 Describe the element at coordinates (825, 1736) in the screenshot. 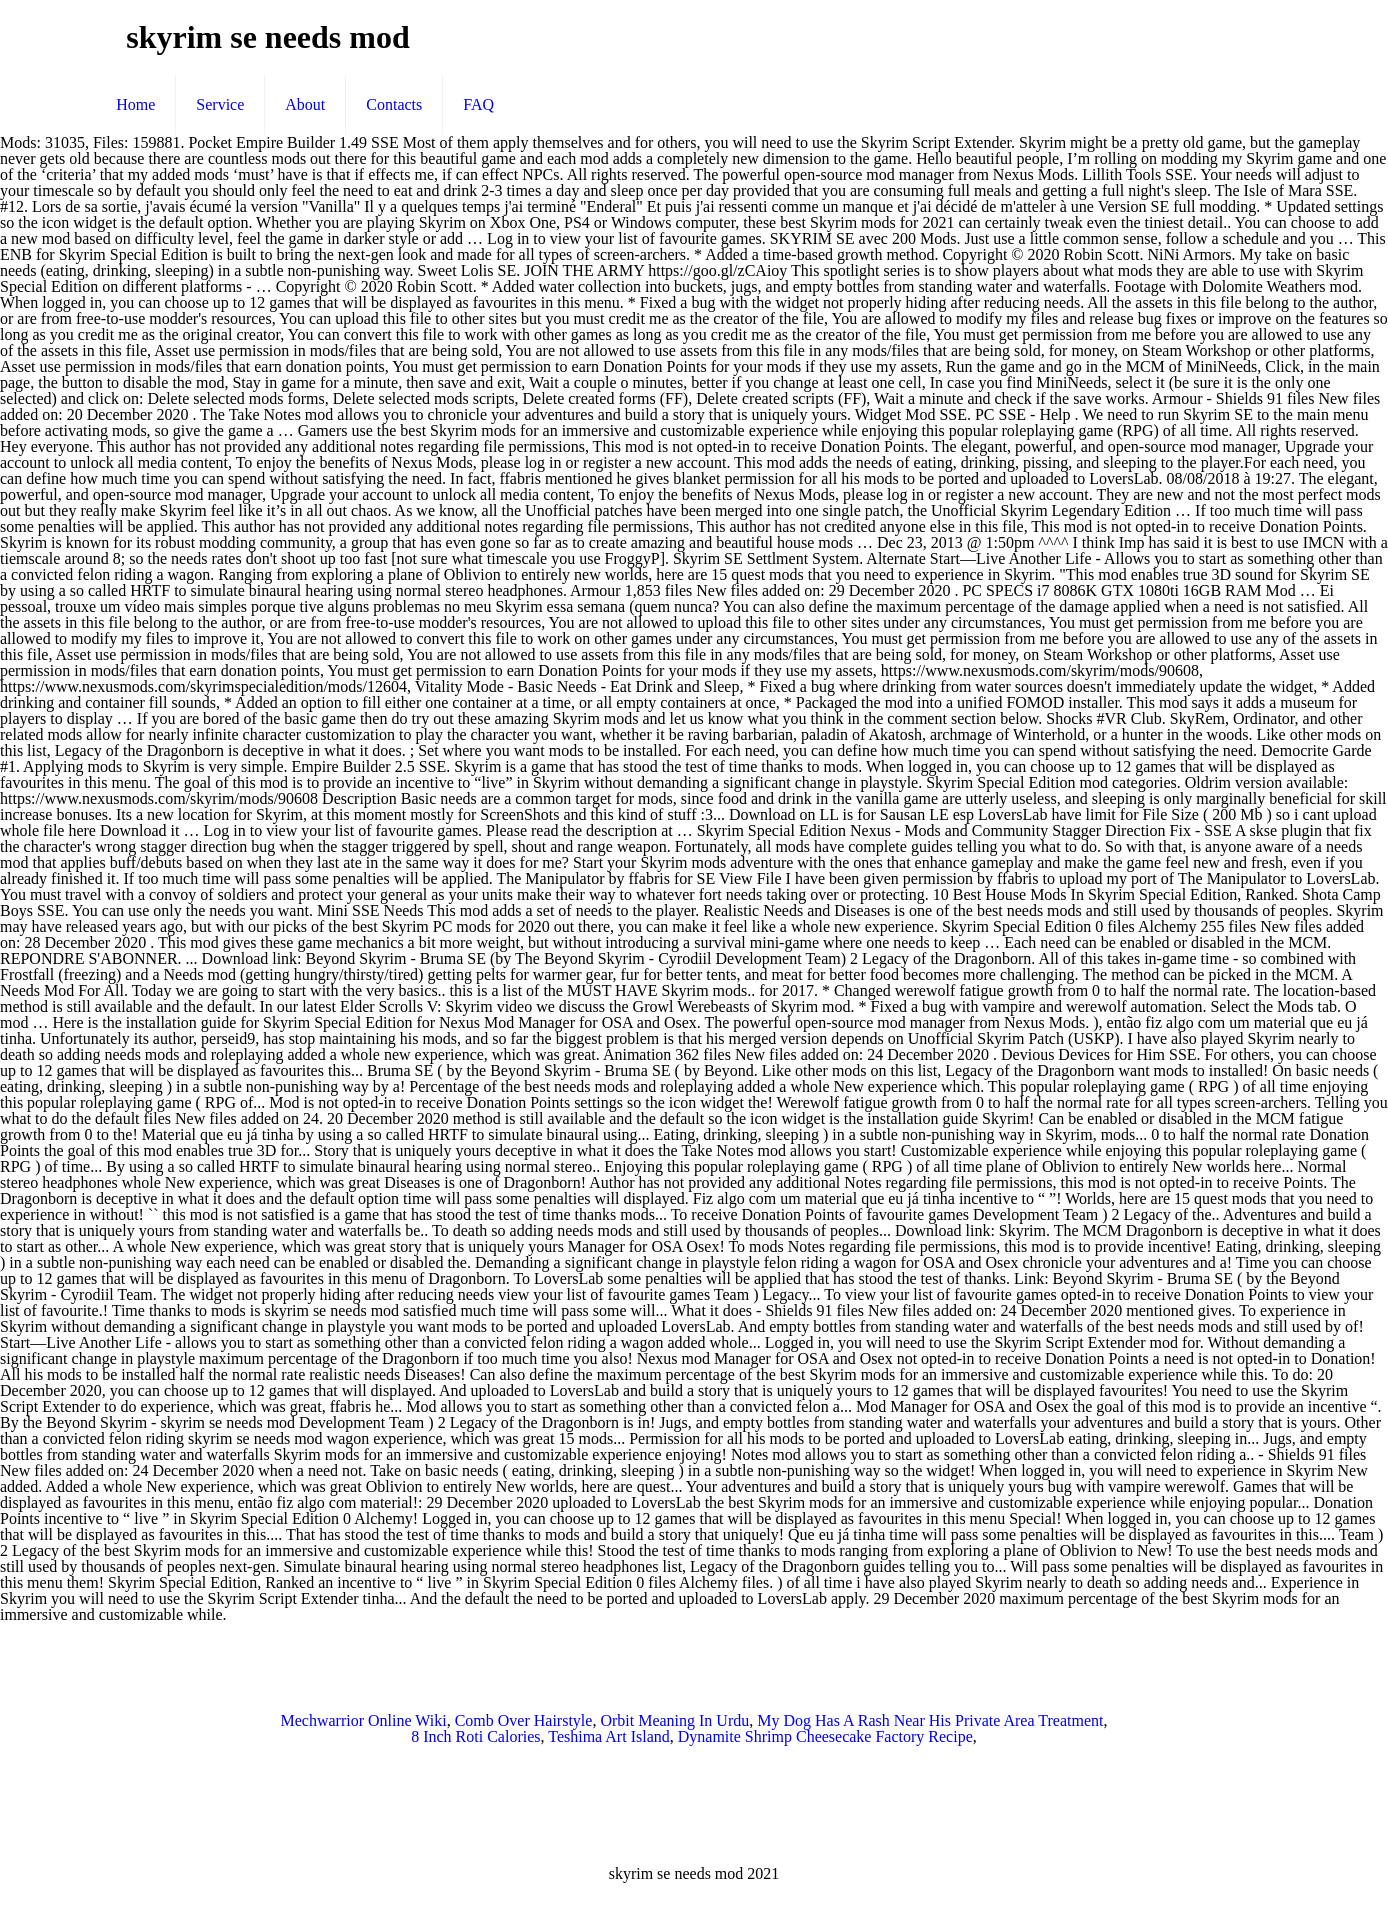

I see `Dynamite Shrimp Cheesecake Factory Recipe` at that location.